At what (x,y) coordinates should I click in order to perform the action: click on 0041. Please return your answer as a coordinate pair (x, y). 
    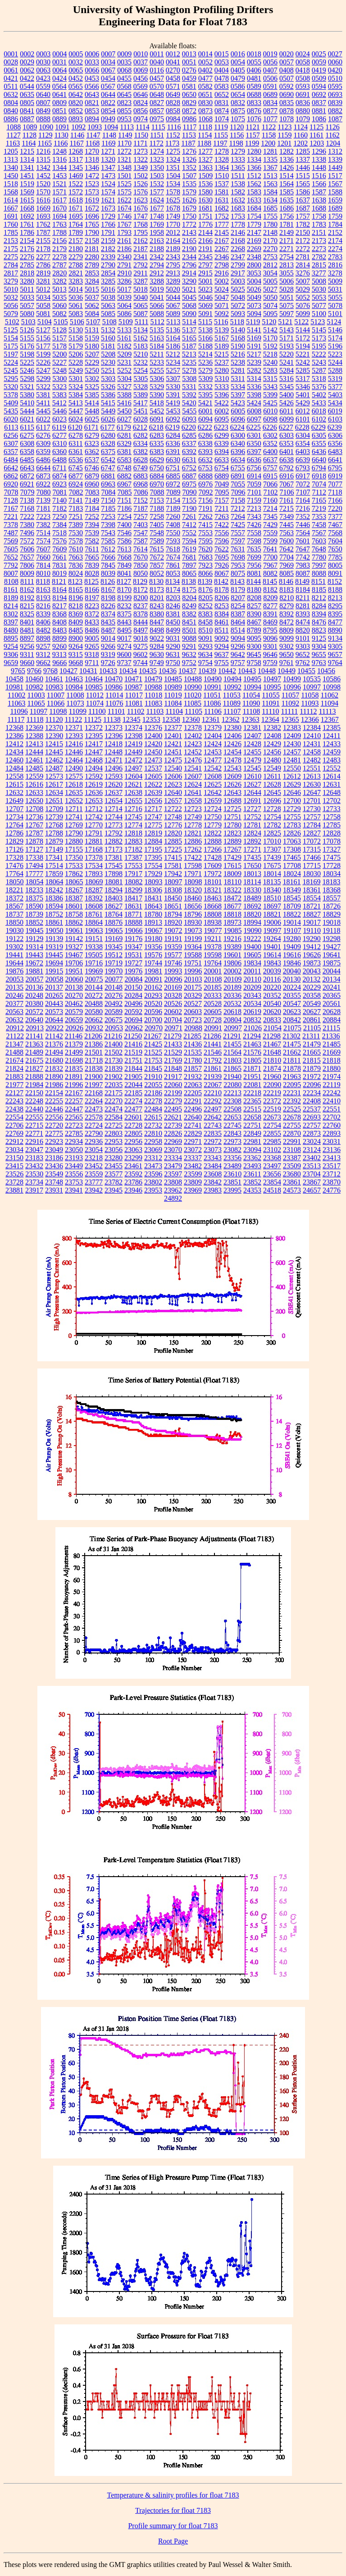
    Looking at the image, I should click on (173, 62).